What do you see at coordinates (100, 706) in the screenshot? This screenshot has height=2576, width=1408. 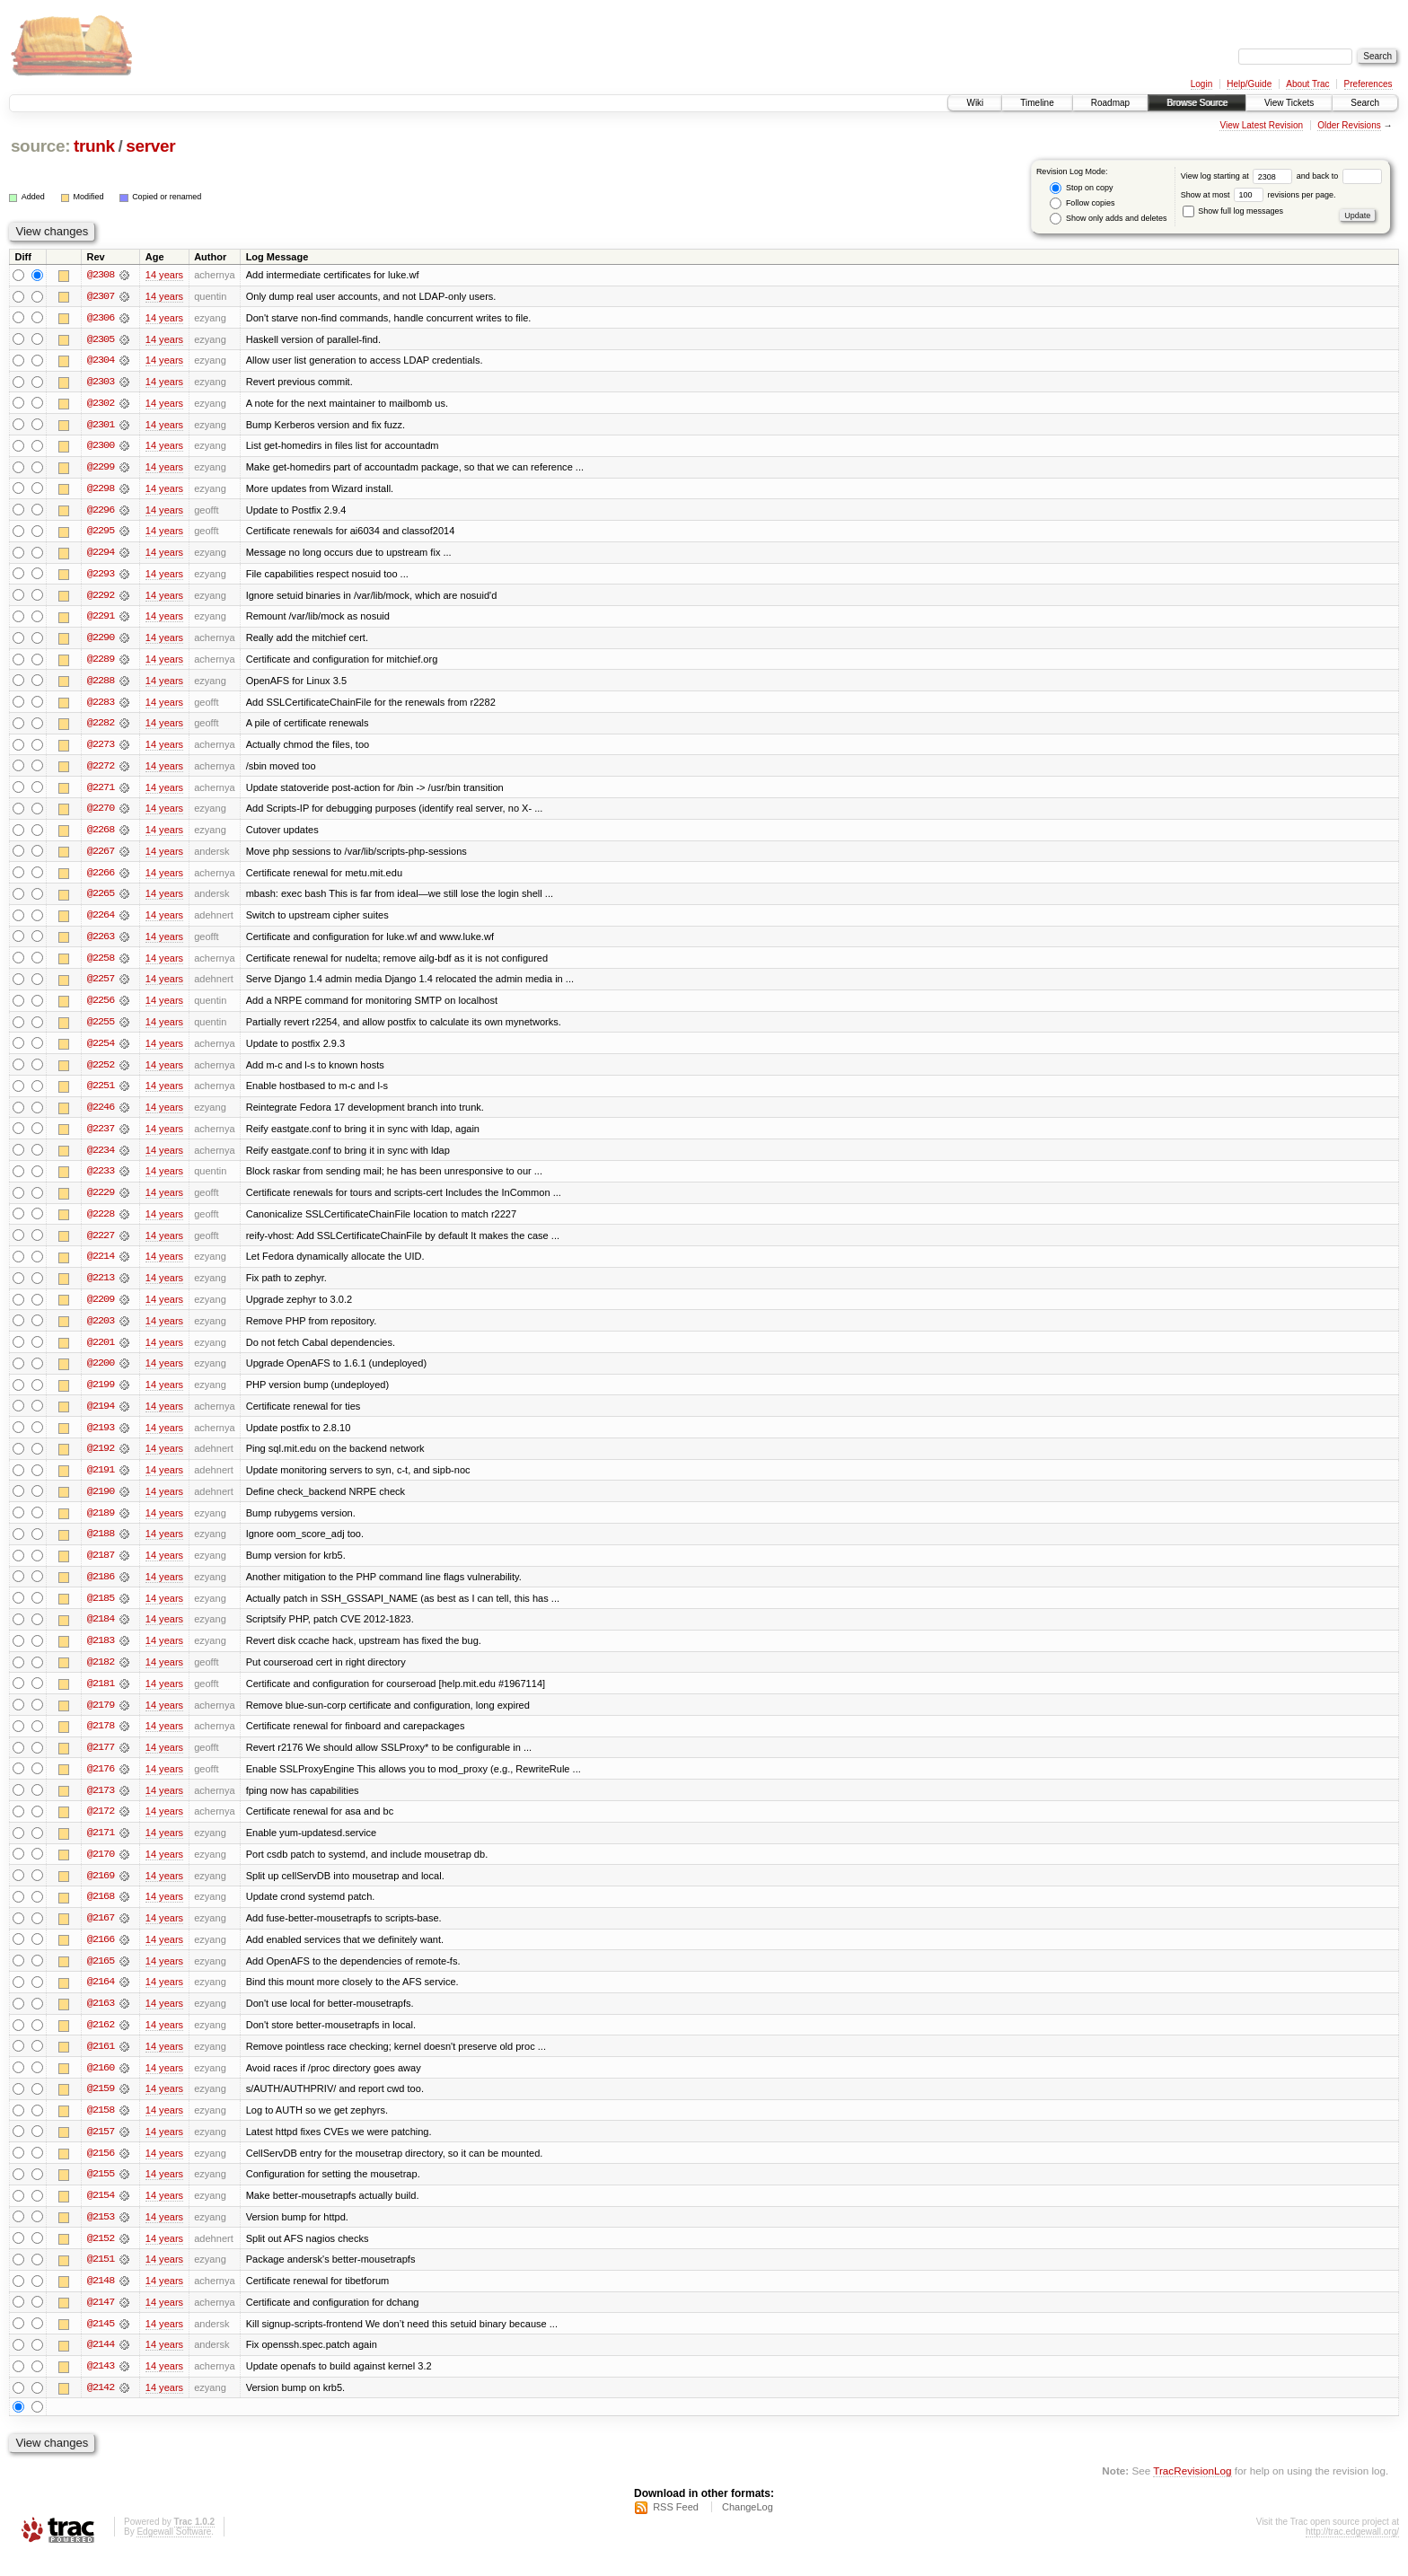 I see `@2283` at bounding box center [100, 706].